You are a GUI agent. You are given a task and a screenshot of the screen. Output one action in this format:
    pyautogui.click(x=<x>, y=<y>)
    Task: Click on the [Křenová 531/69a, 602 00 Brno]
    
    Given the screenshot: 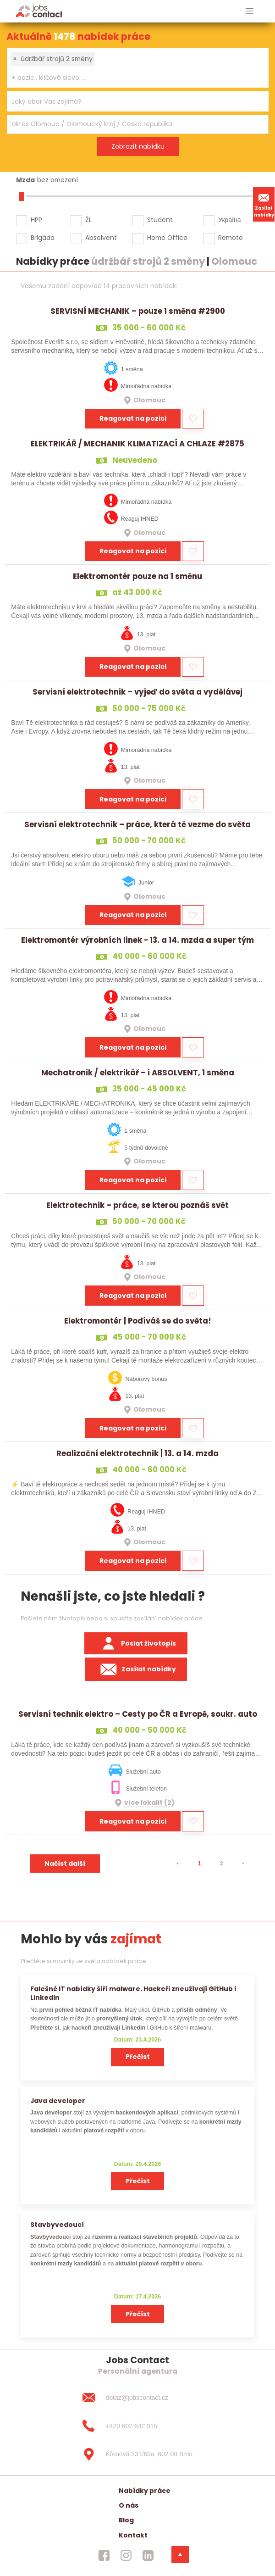 What is the action you would take?
    pyautogui.click(x=137, y=2454)
    